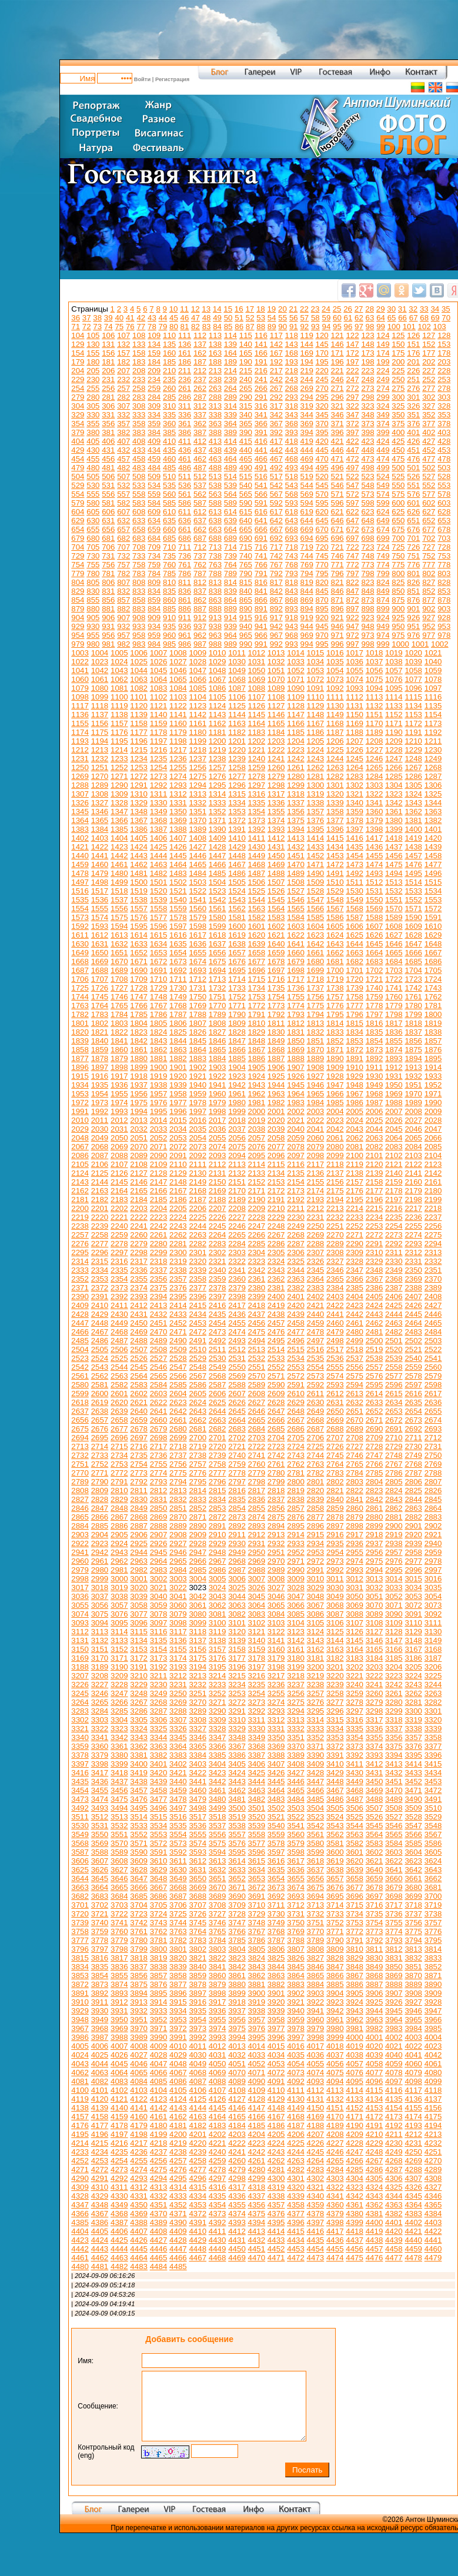  I want to click on 1010, so click(217, 652).